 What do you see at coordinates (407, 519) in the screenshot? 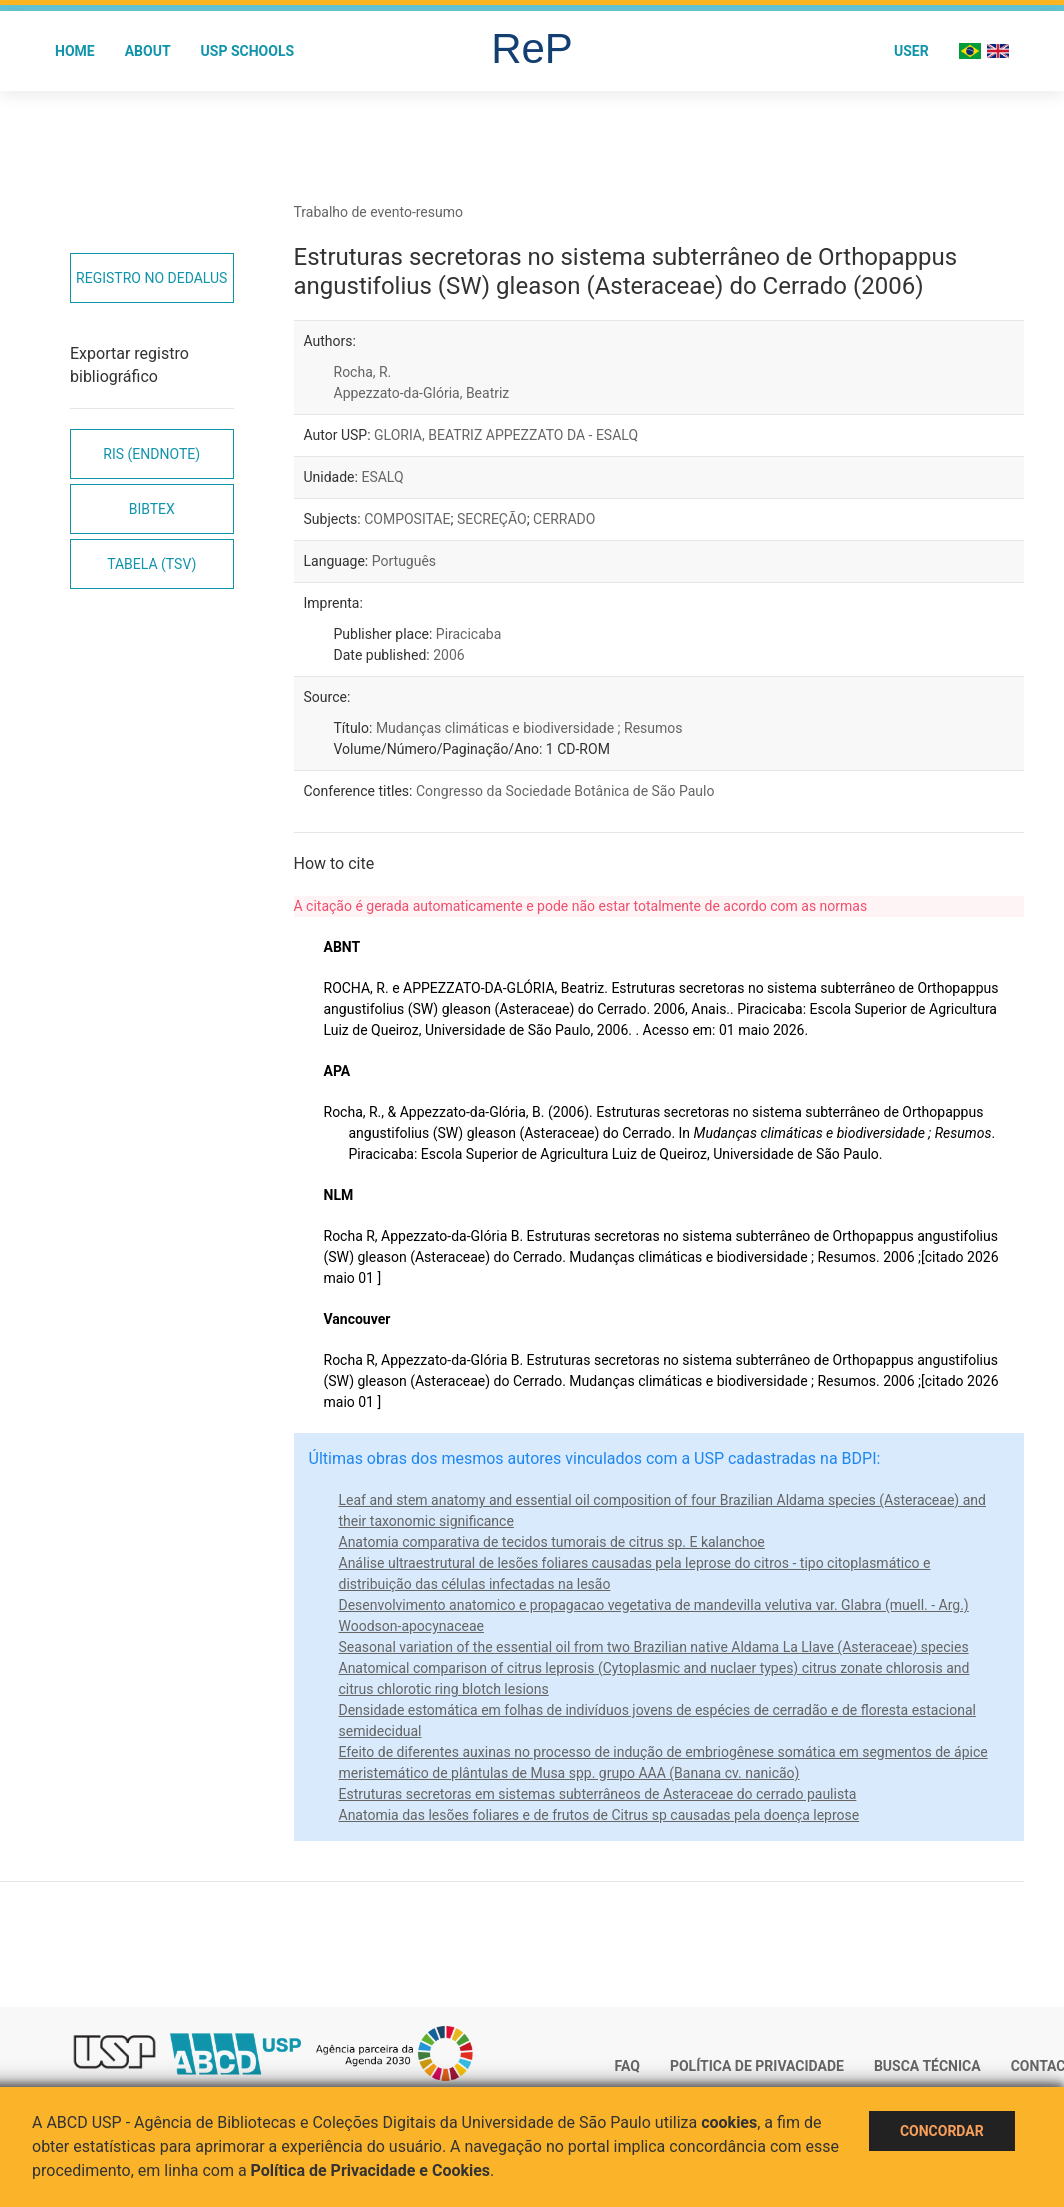
I see `COMPOSITAE` at bounding box center [407, 519].